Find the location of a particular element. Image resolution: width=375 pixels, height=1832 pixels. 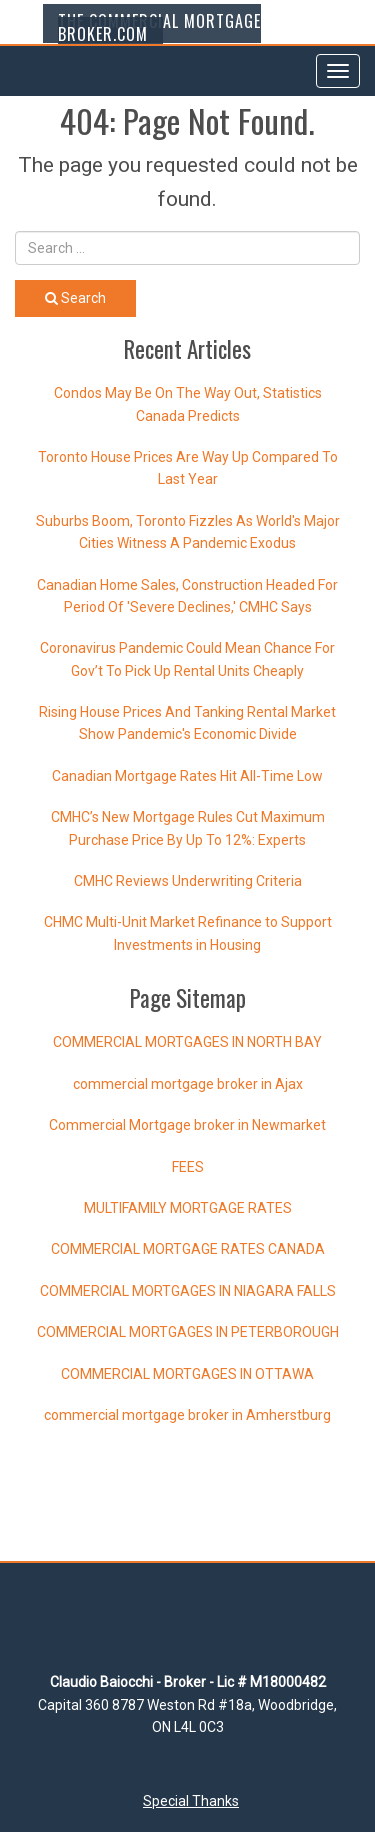

Canadian Mortgage Rates Hit All-Time Low is located at coordinates (187, 776).